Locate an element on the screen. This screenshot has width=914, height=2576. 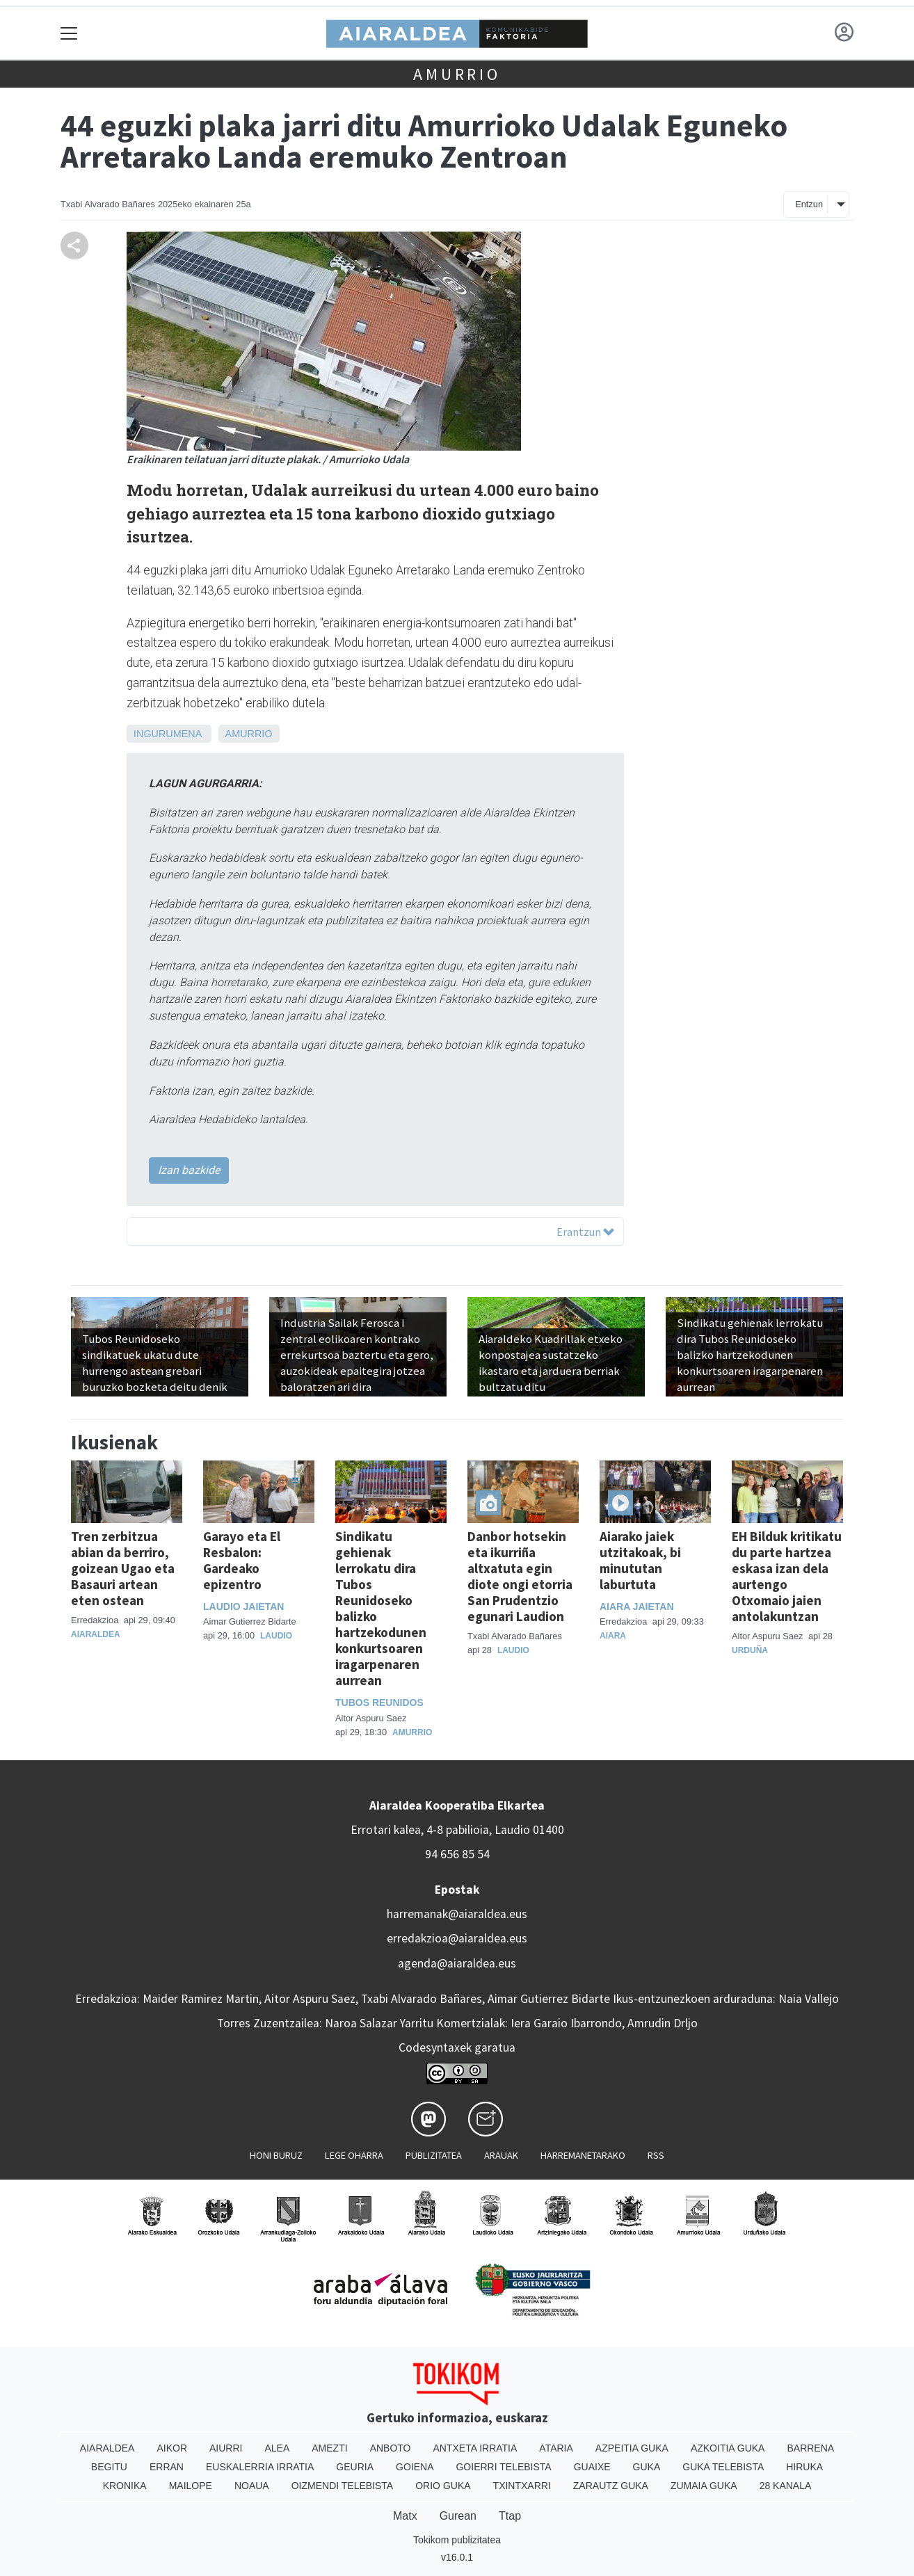
Arauak is located at coordinates (501, 2155).